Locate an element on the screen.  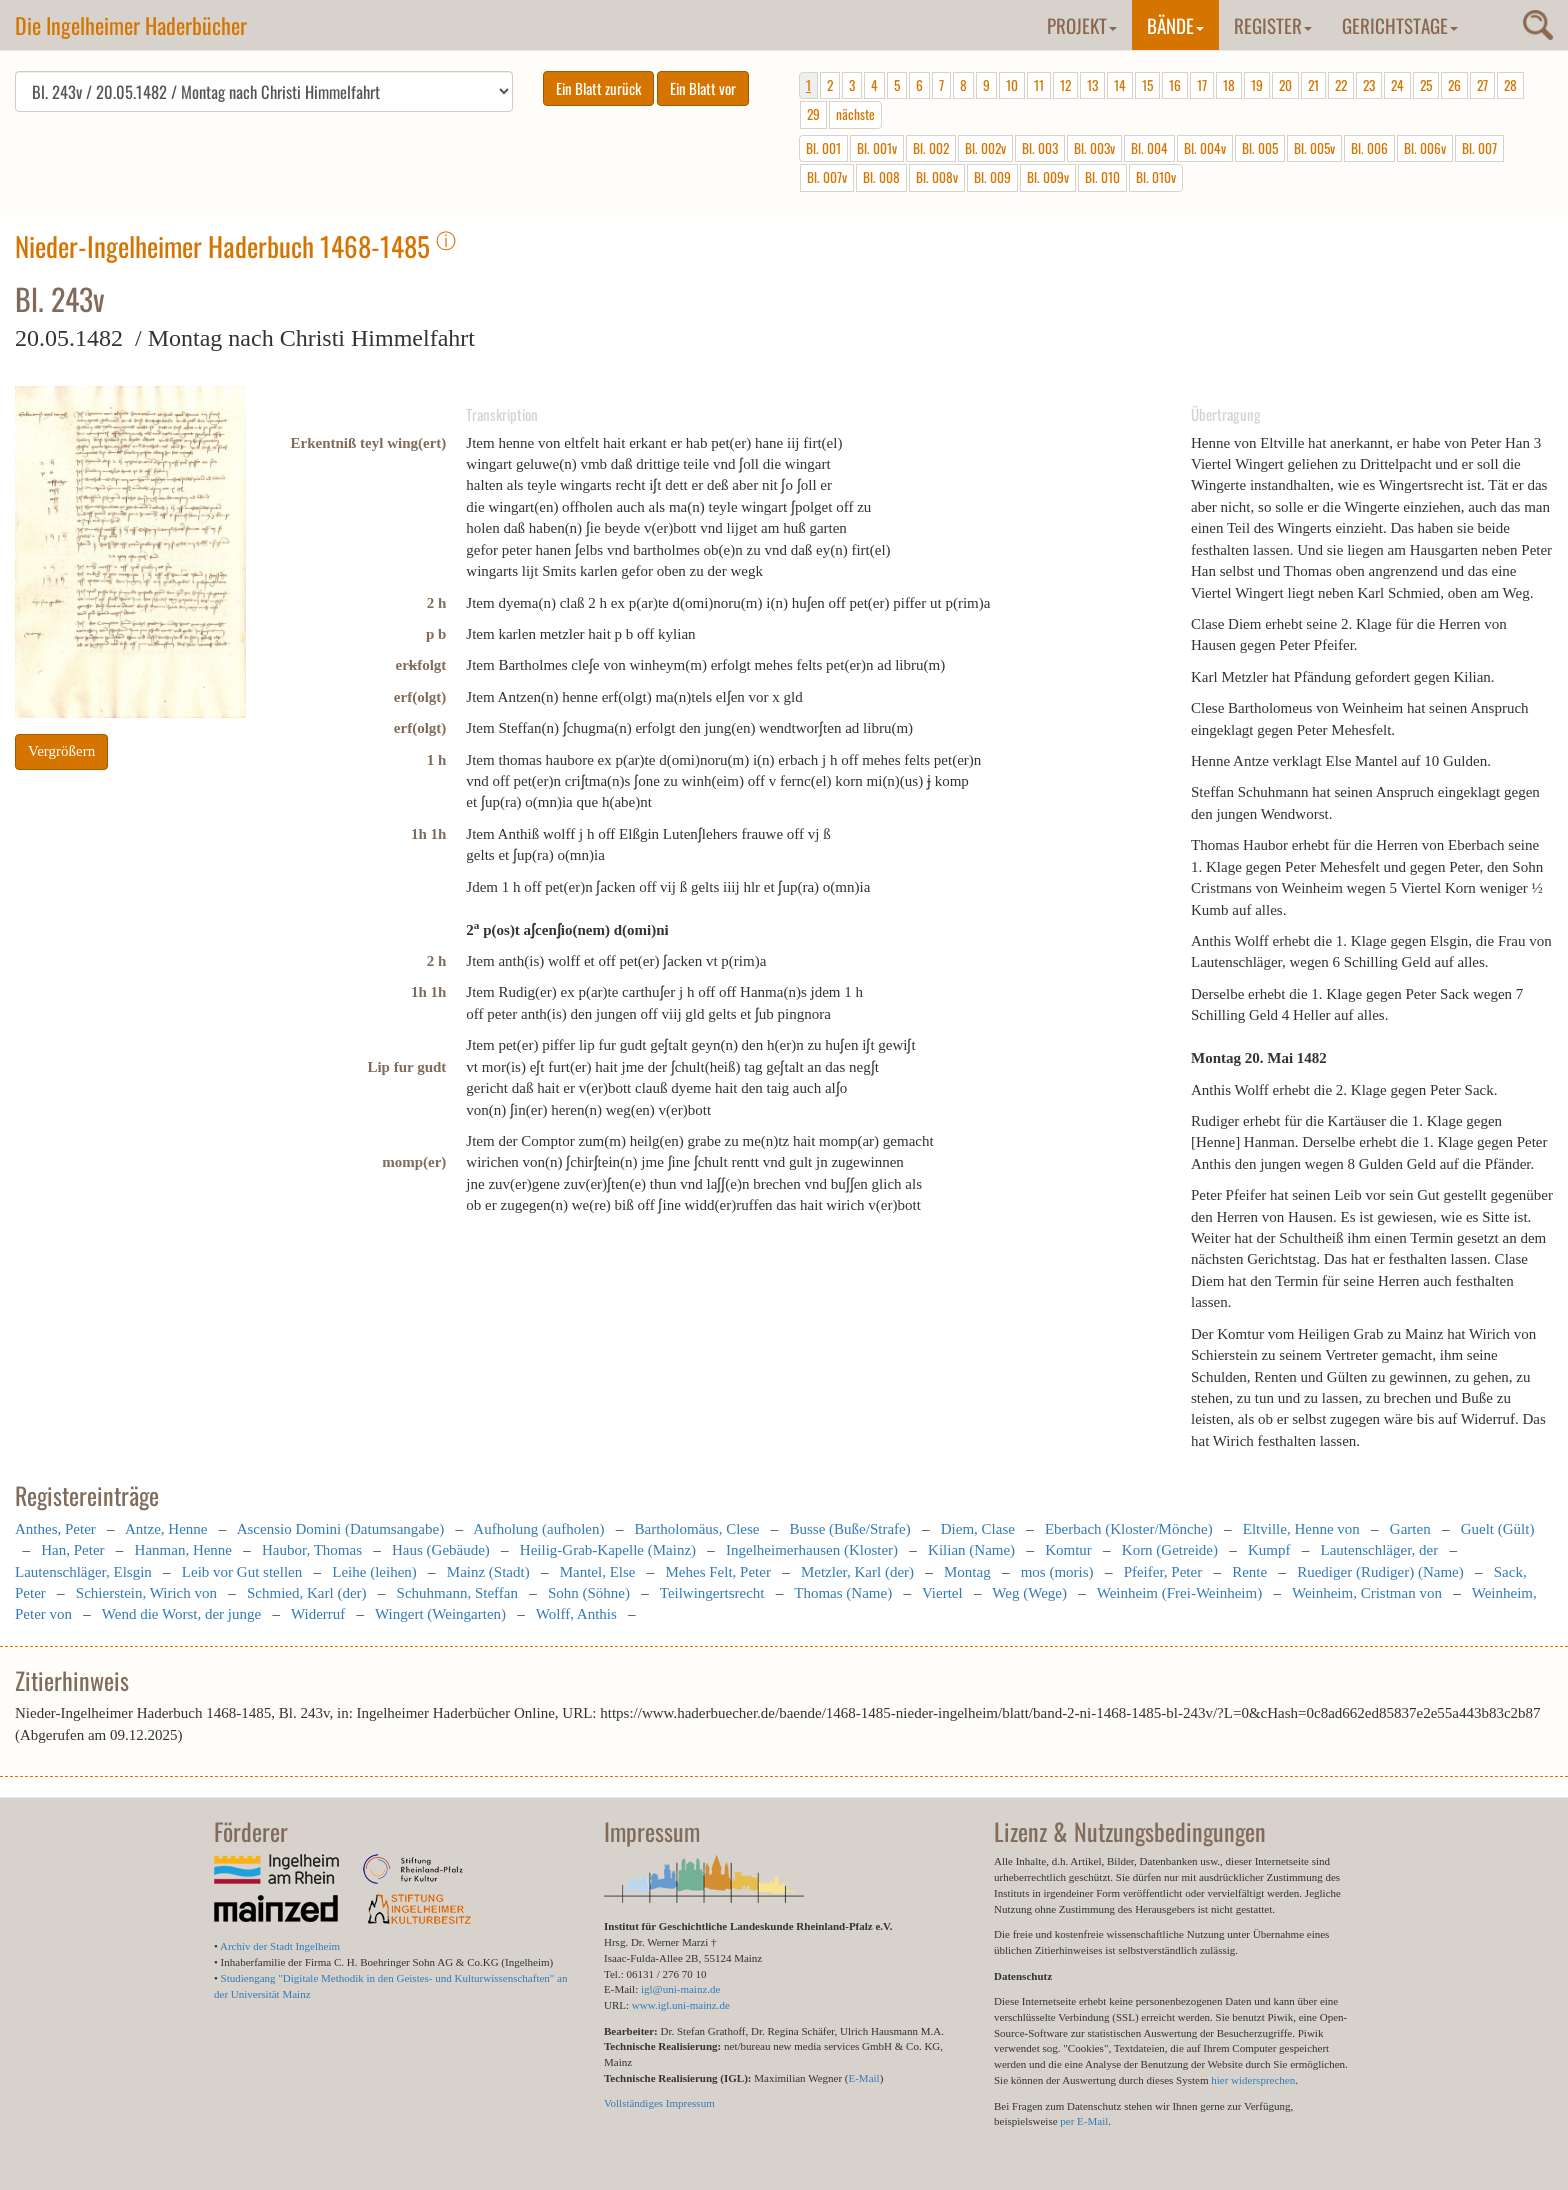
16 is located at coordinates (1175, 85).